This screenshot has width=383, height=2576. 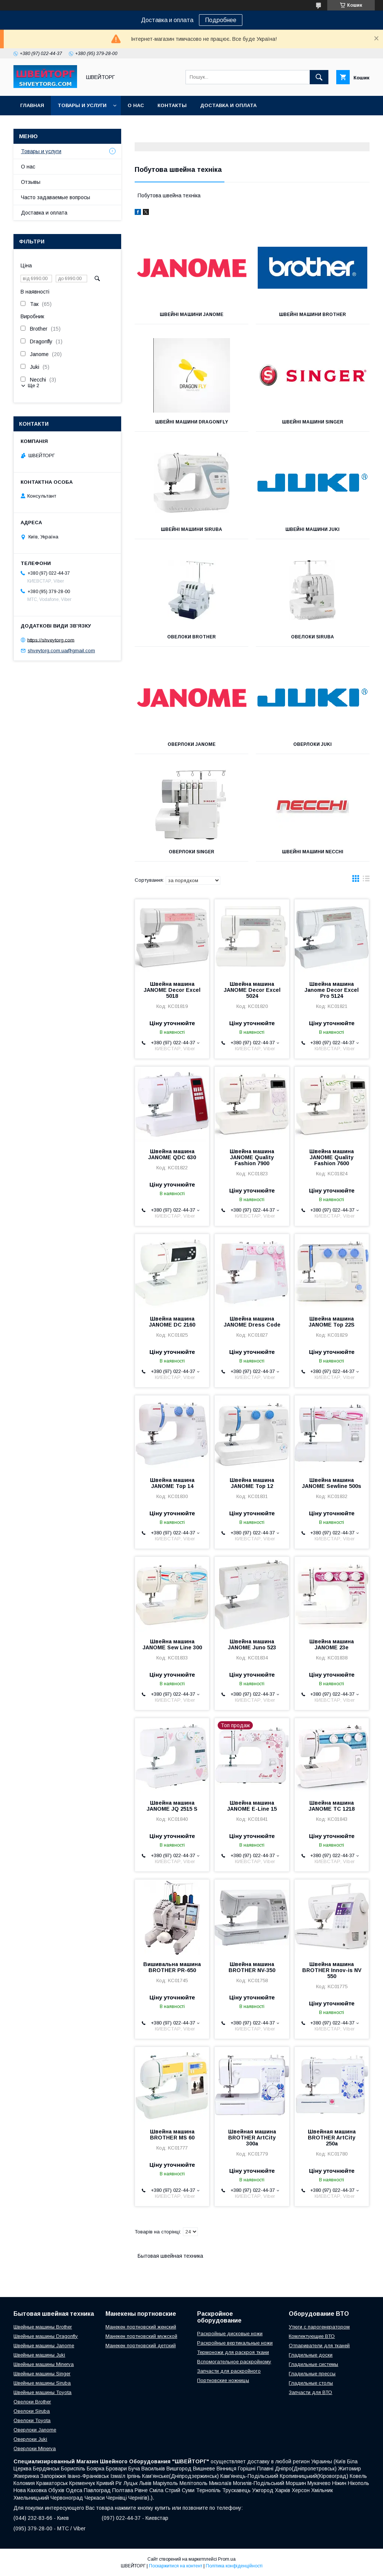 I want to click on Запчасти для раскройного, so click(x=229, y=2371).